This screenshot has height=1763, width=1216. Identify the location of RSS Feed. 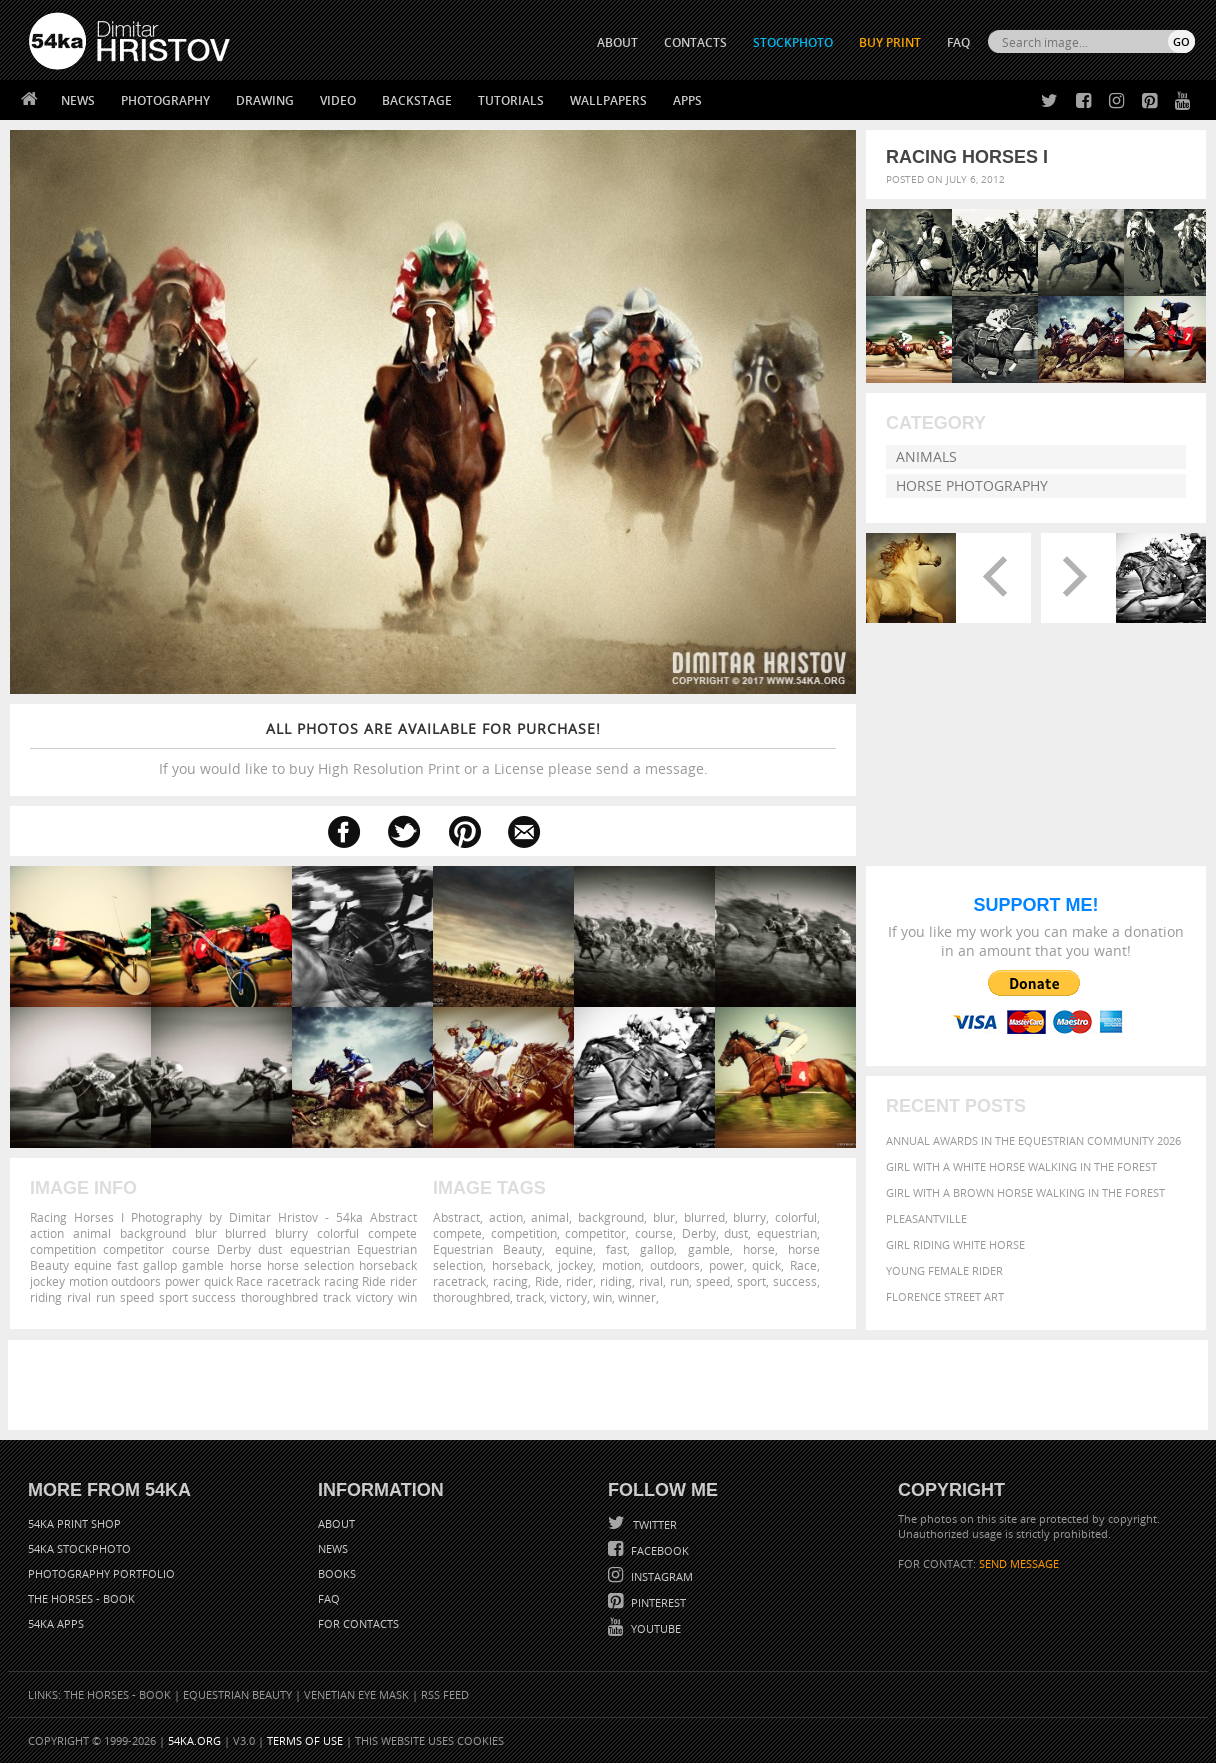
(445, 1694).